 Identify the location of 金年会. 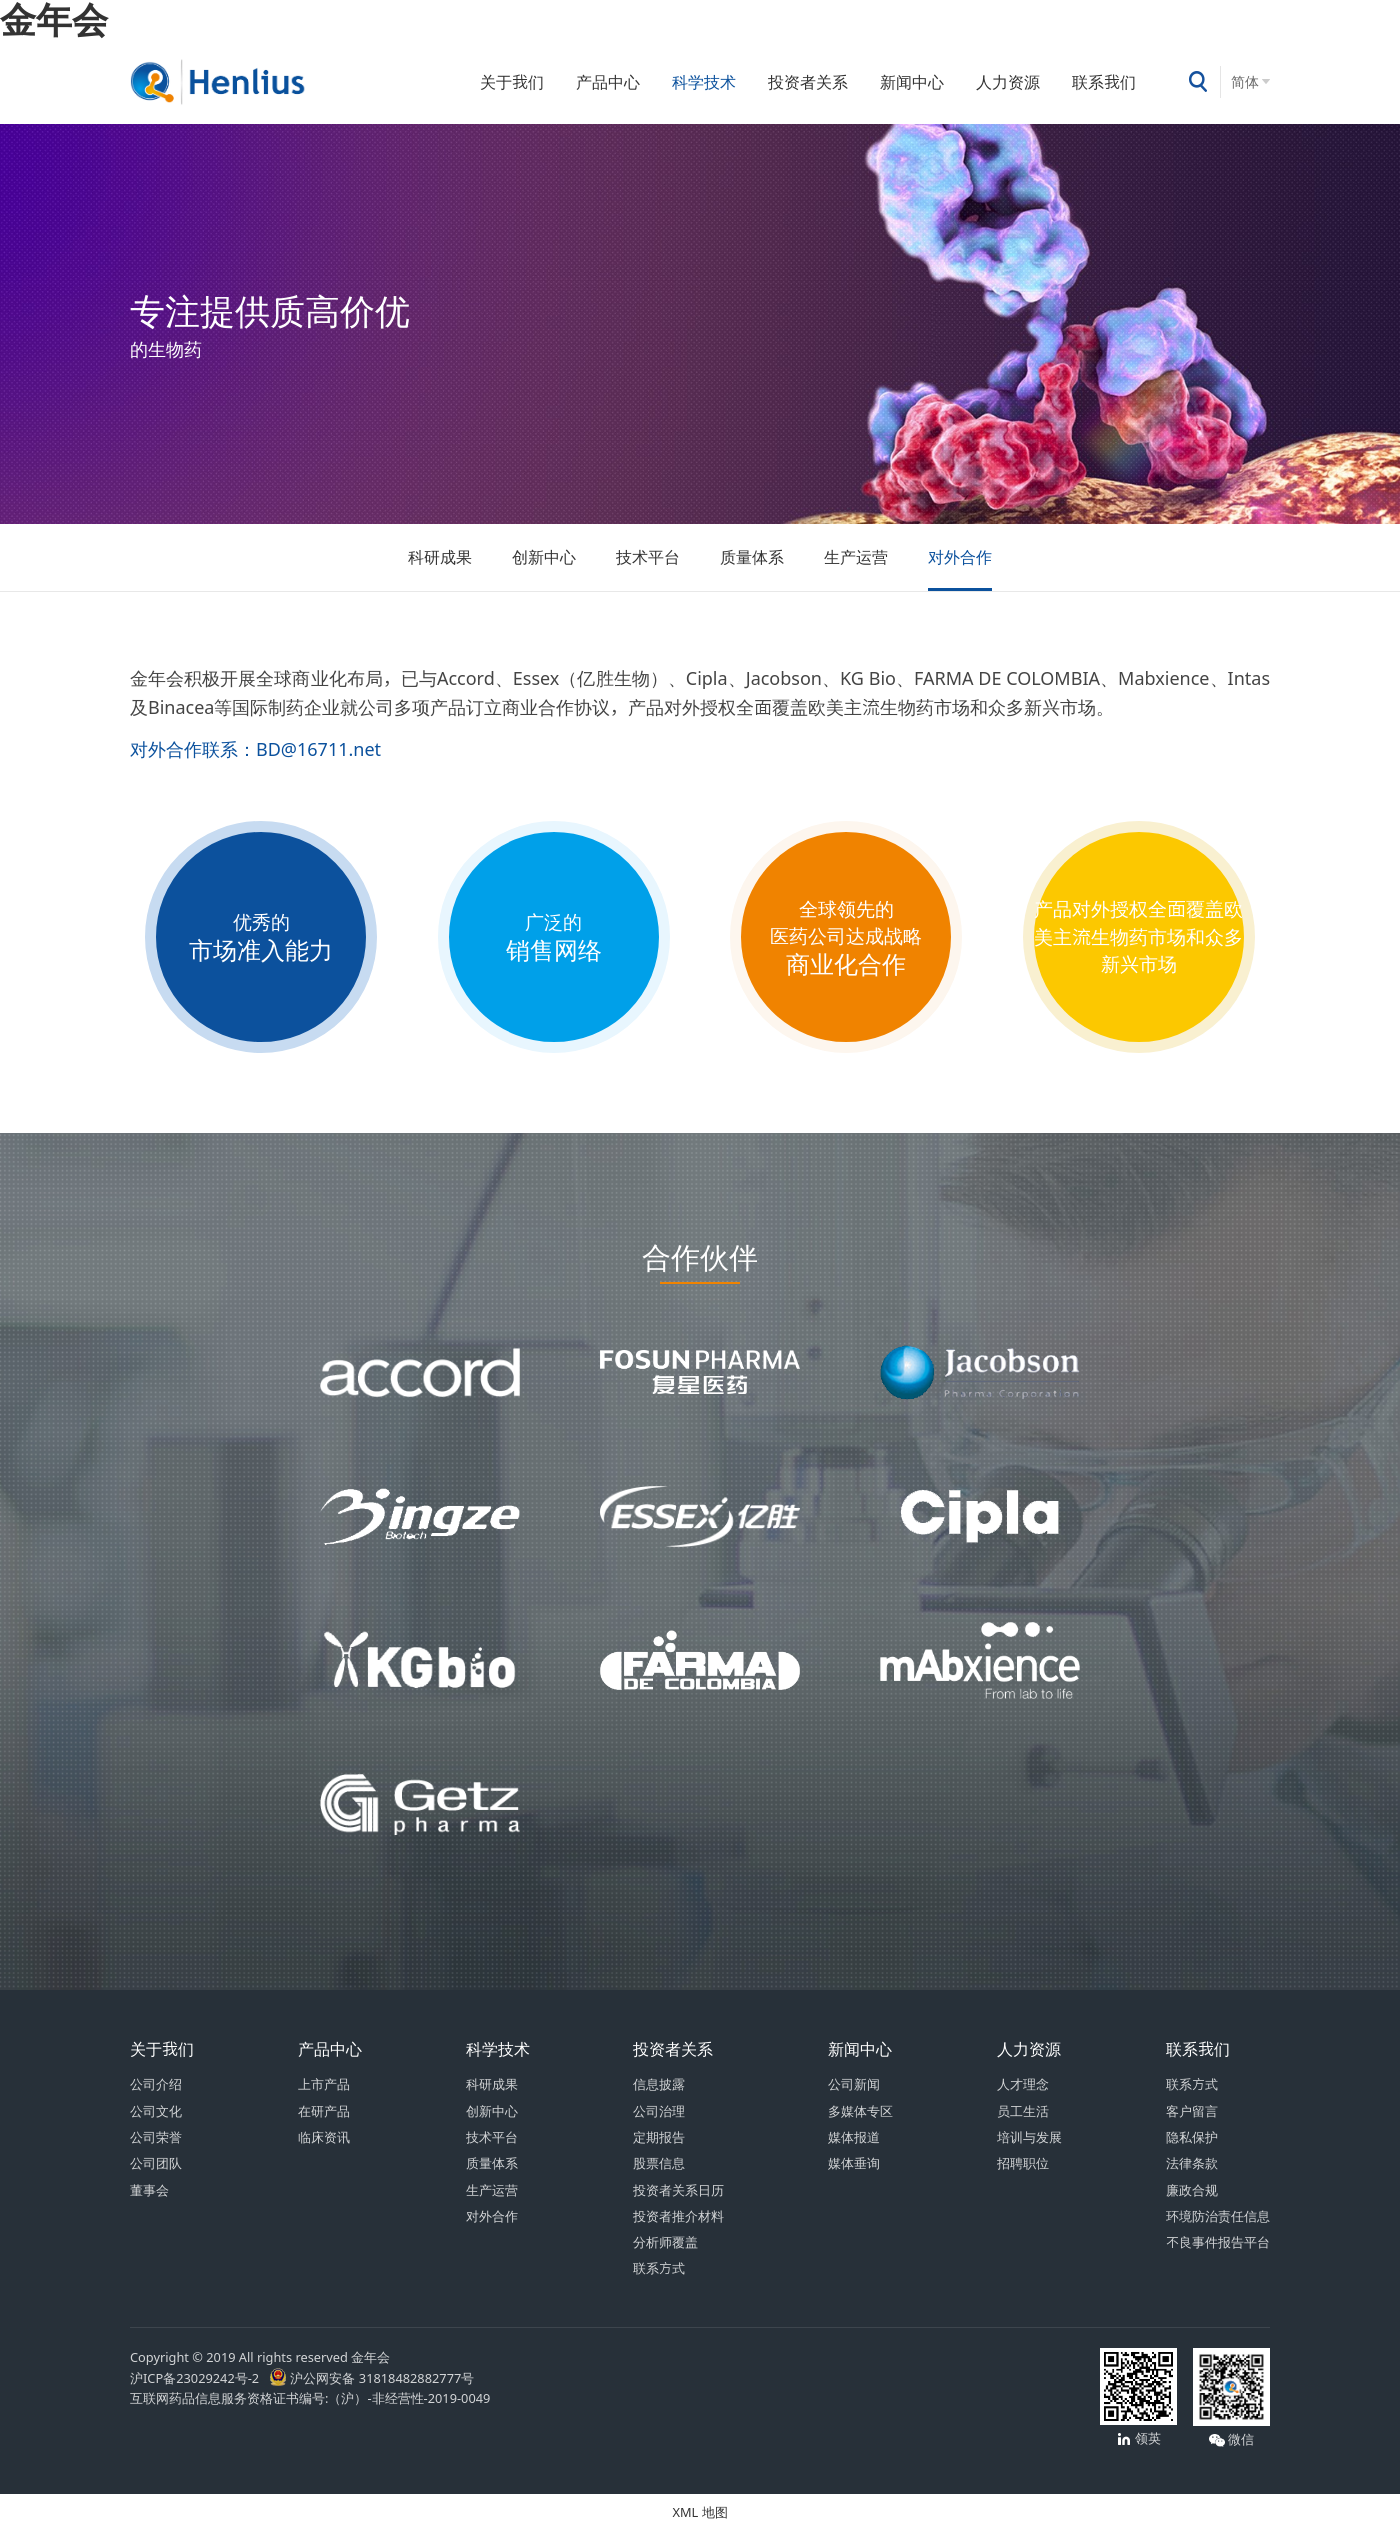
(54, 19).